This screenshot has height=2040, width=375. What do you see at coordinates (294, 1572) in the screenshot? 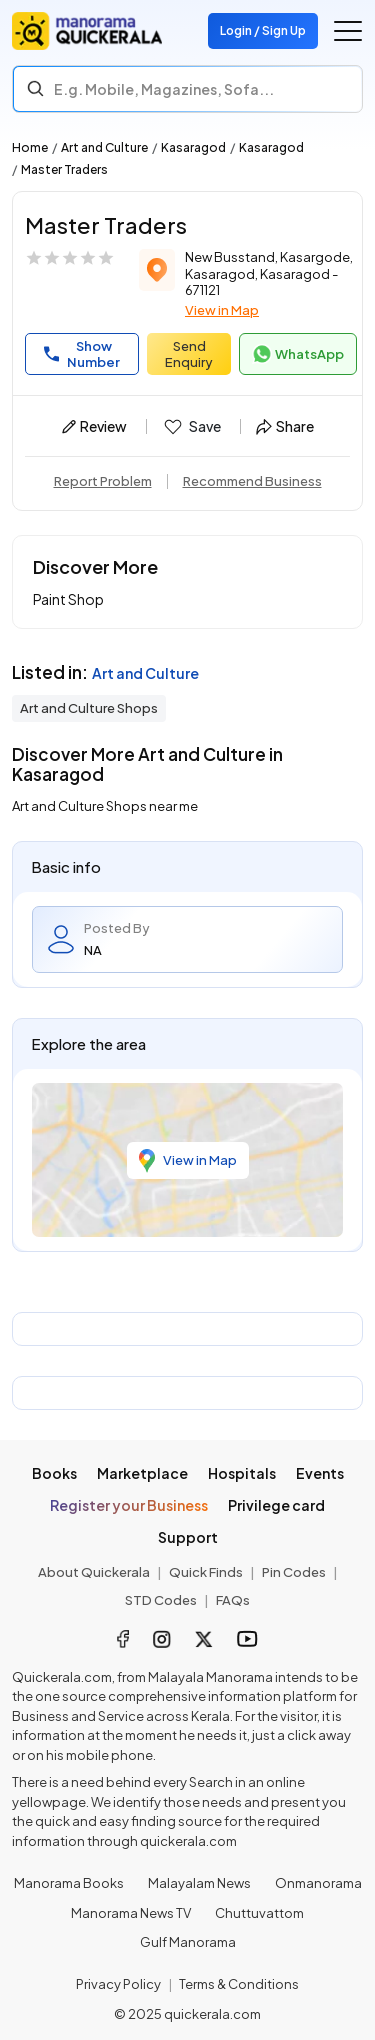
I see `Pin Codes` at bounding box center [294, 1572].